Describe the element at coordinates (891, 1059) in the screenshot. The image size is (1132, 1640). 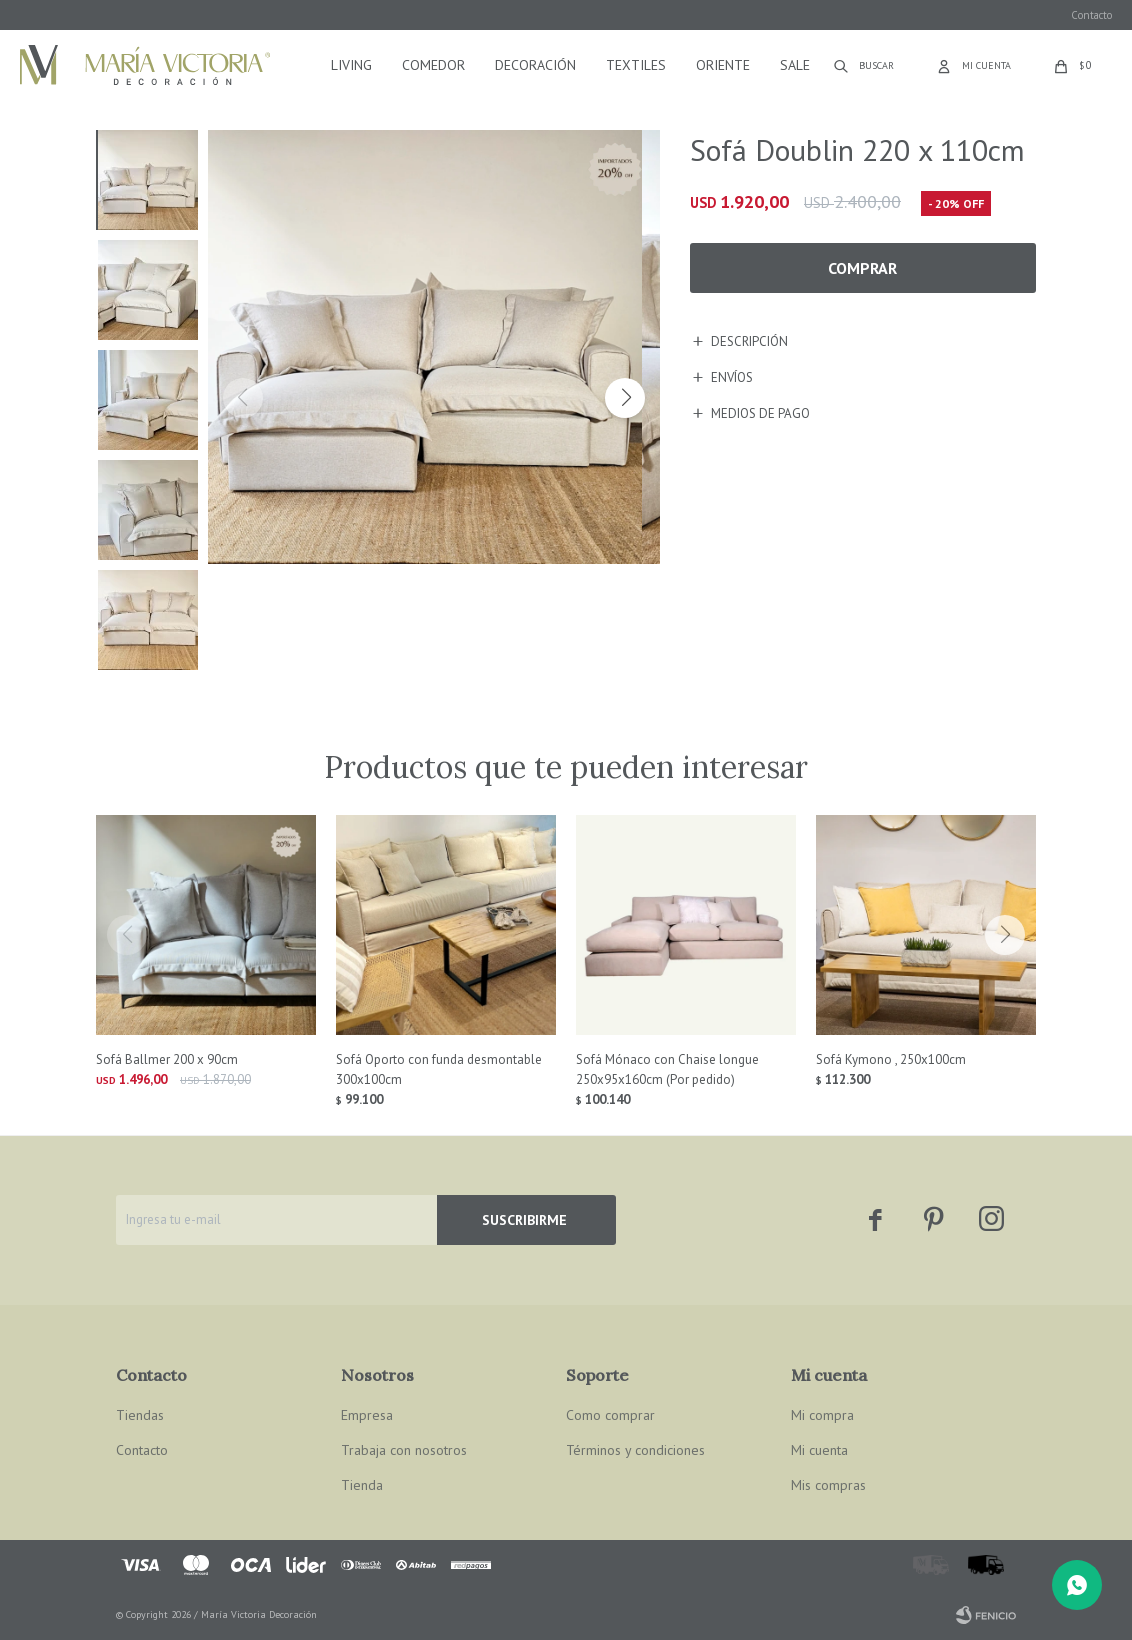
I see `Sofá Kymono , 250x100cm` at that location.